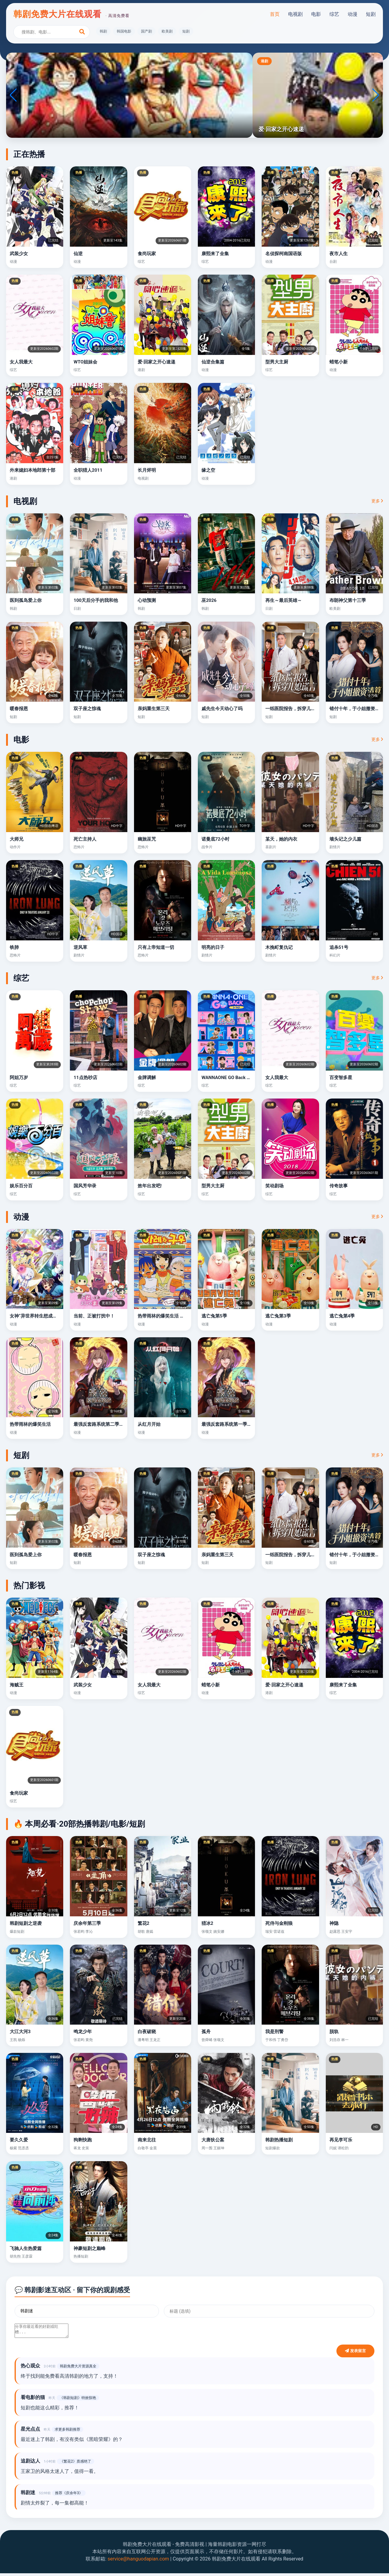 The image size is (389, 2576). Describe the element at coordinates (157, 362) in the screenshot. I see `爱·回家之开心速递` at that location.